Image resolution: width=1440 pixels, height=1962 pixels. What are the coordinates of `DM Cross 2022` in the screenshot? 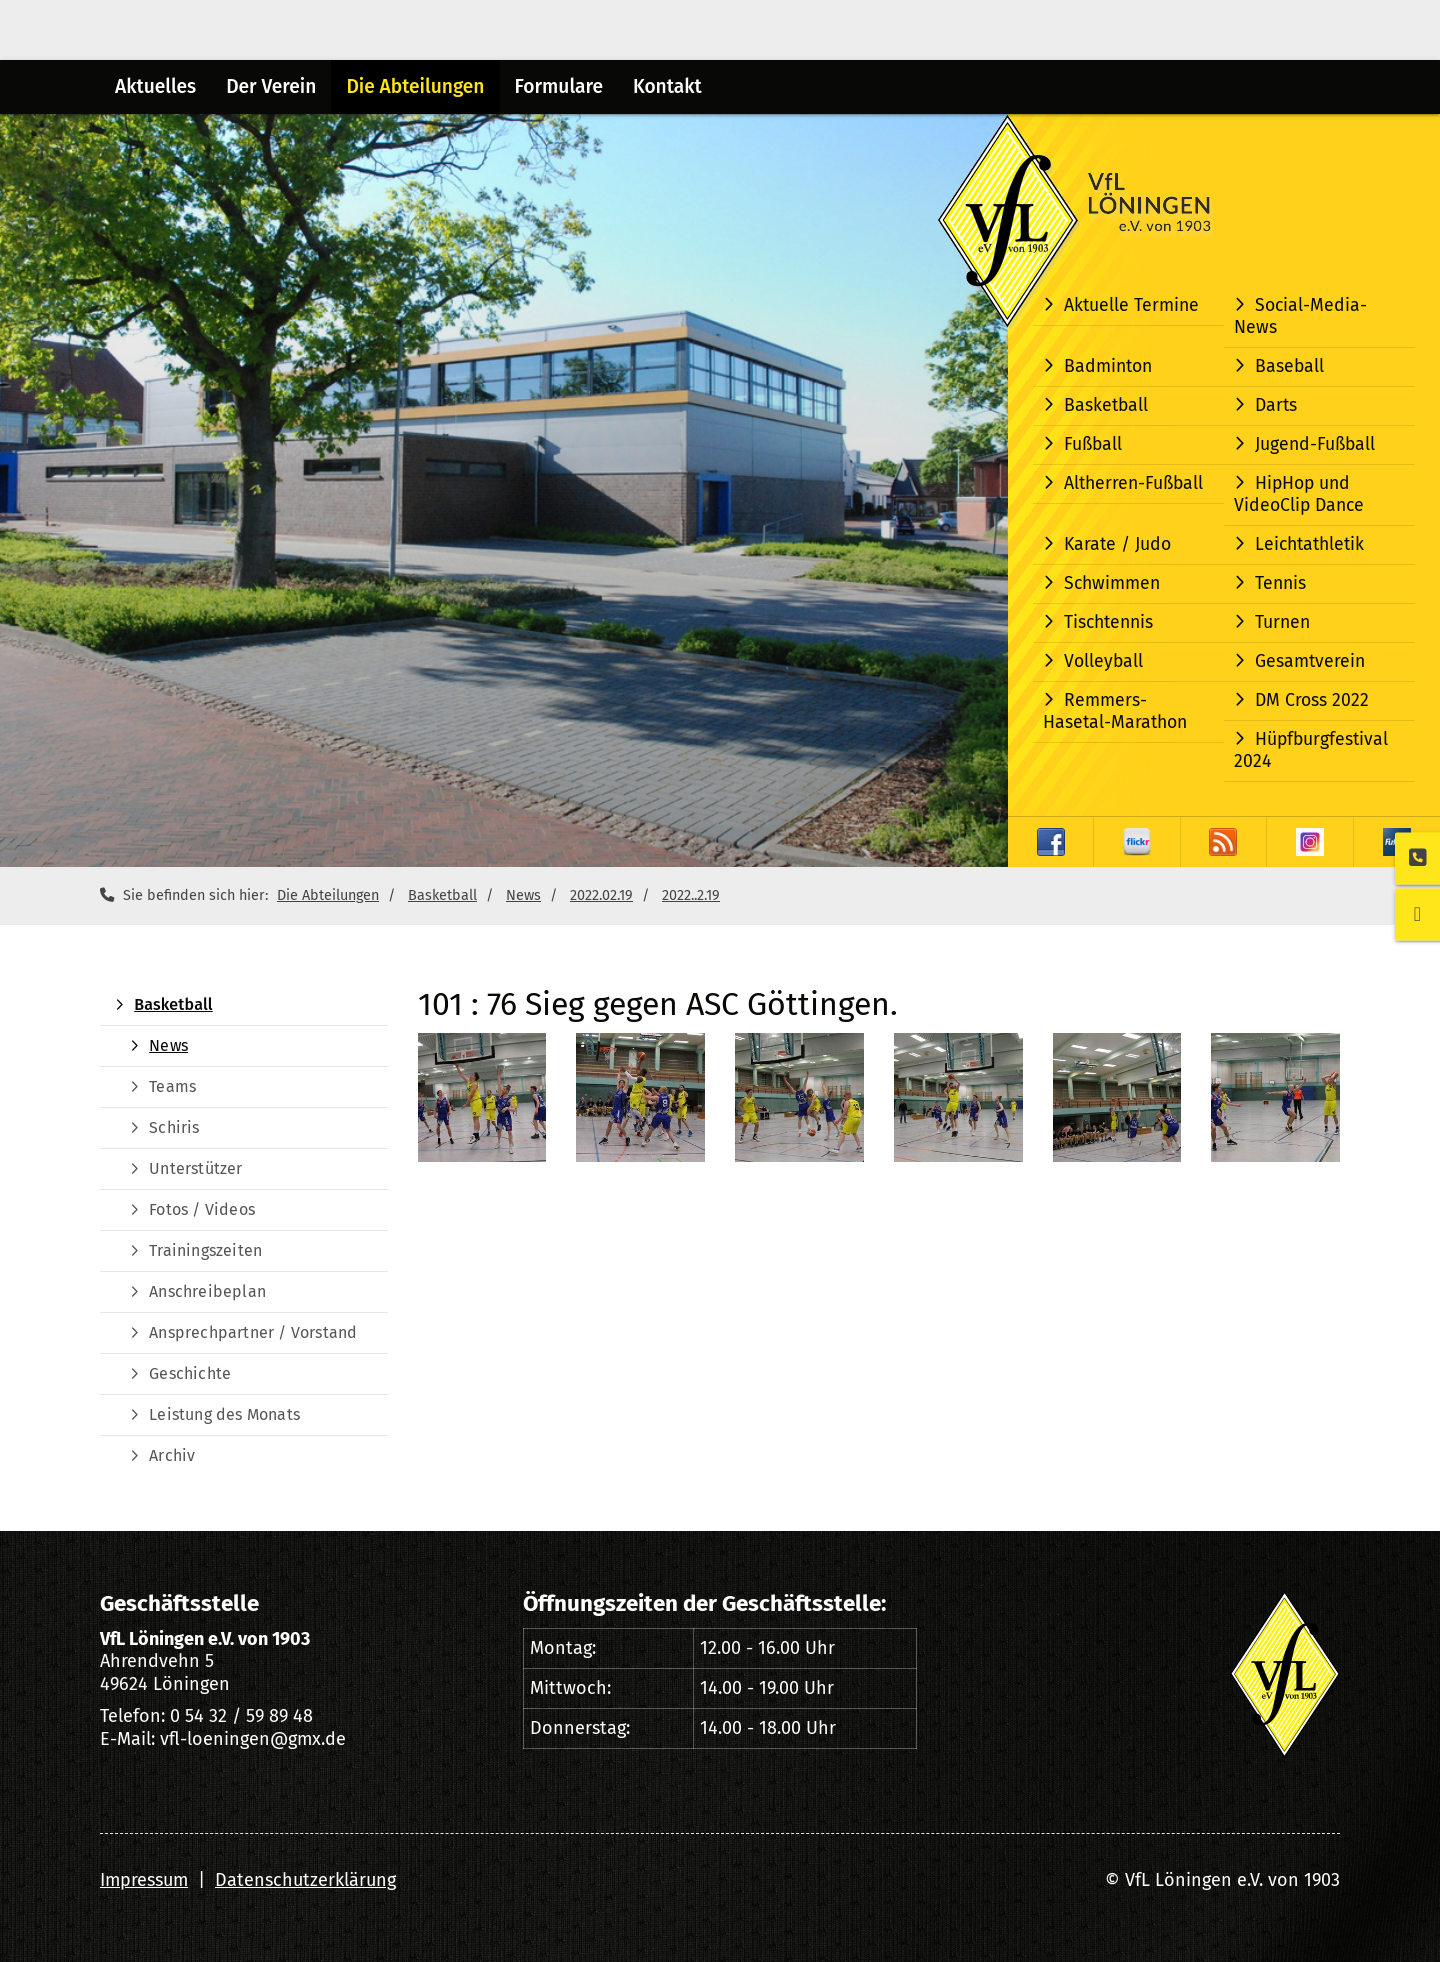 It's located at (1312, 700).